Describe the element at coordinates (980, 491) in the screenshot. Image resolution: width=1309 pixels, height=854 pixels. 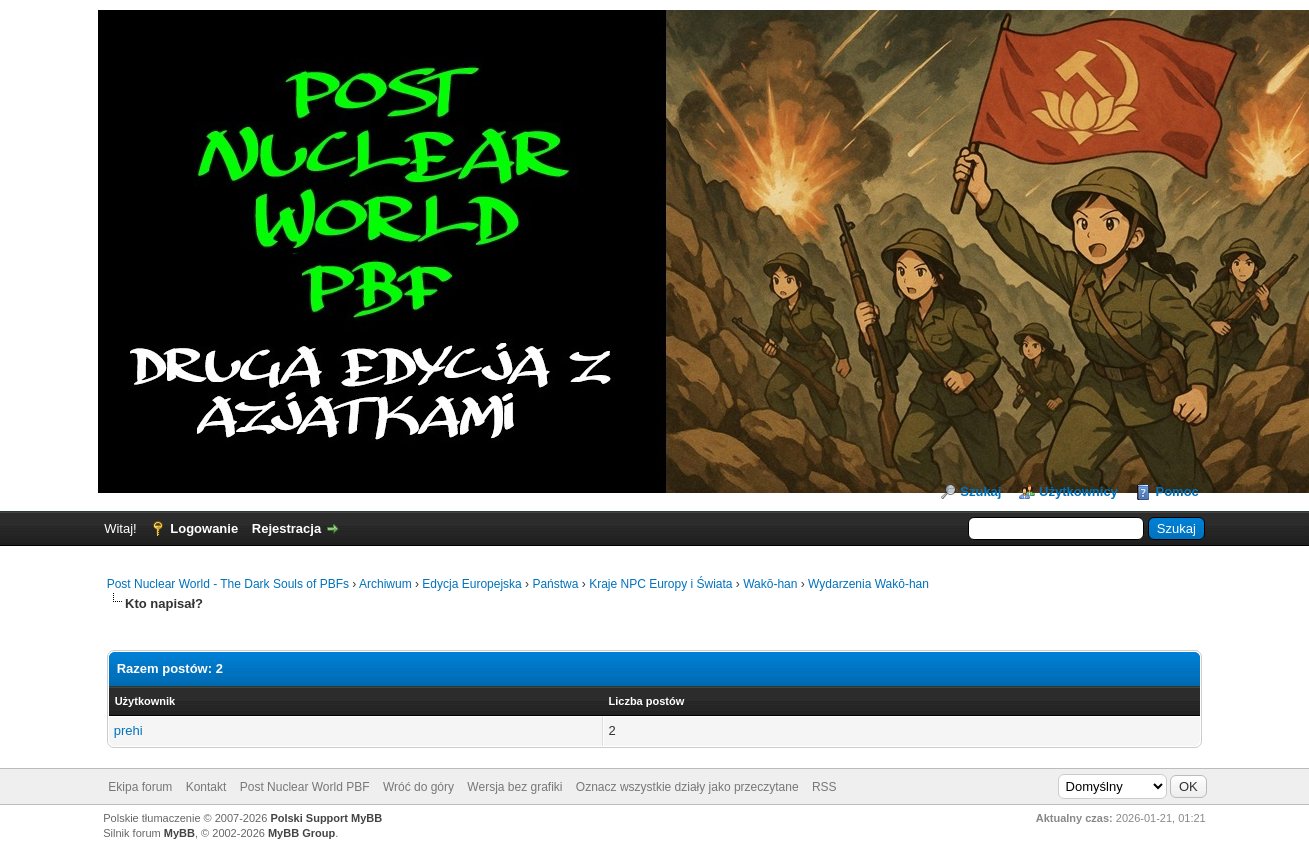
I see `Szukaj` at that location.